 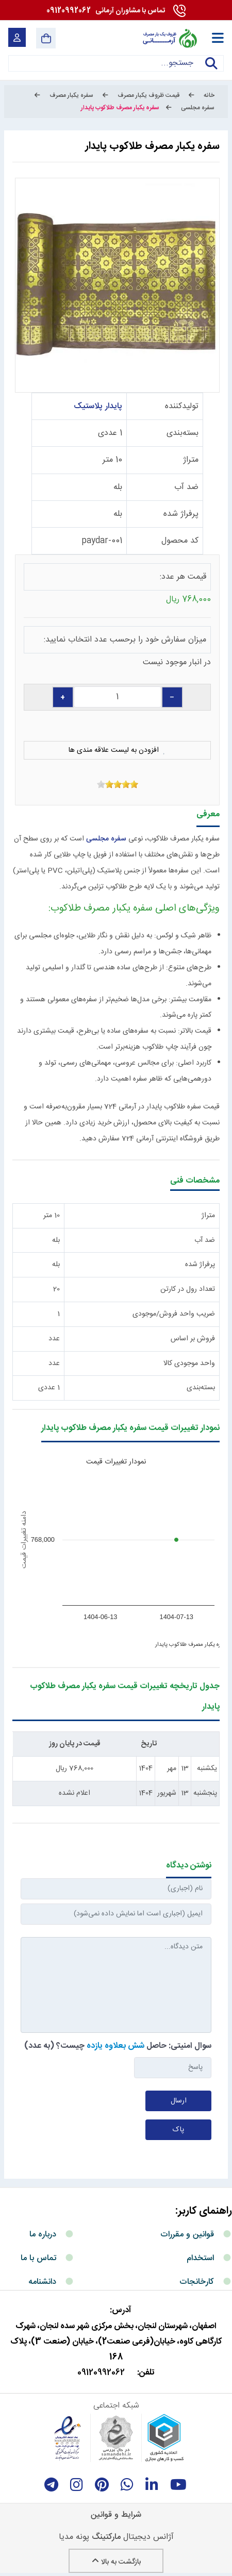 I want to click on پایدار پلاستیک, so click(x=98, y=406).